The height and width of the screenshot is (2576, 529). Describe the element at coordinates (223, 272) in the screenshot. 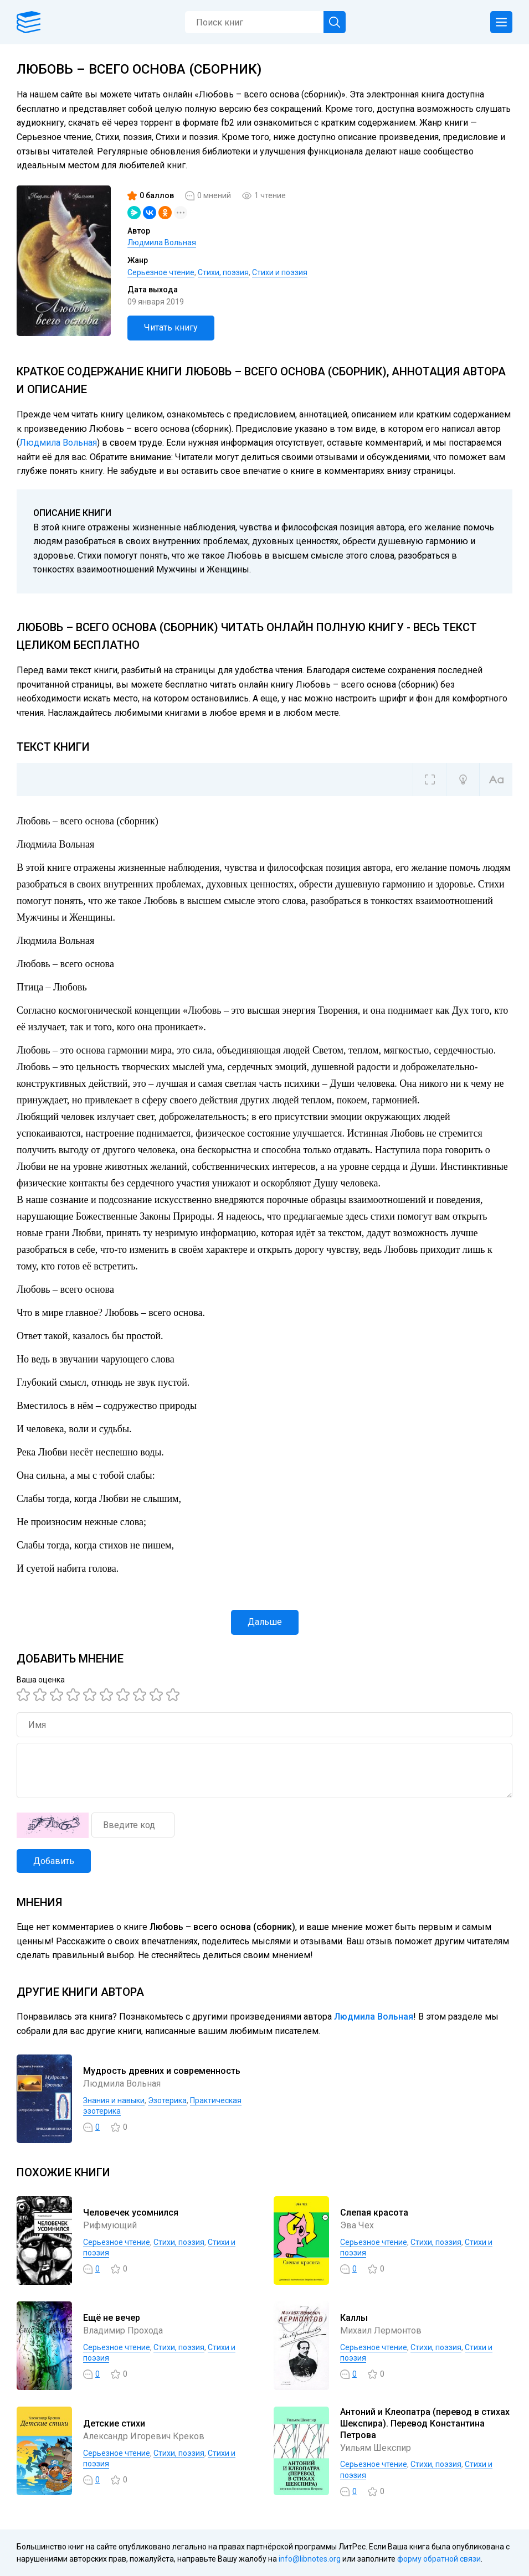

I see `Cтихи, поэзия` at that location.